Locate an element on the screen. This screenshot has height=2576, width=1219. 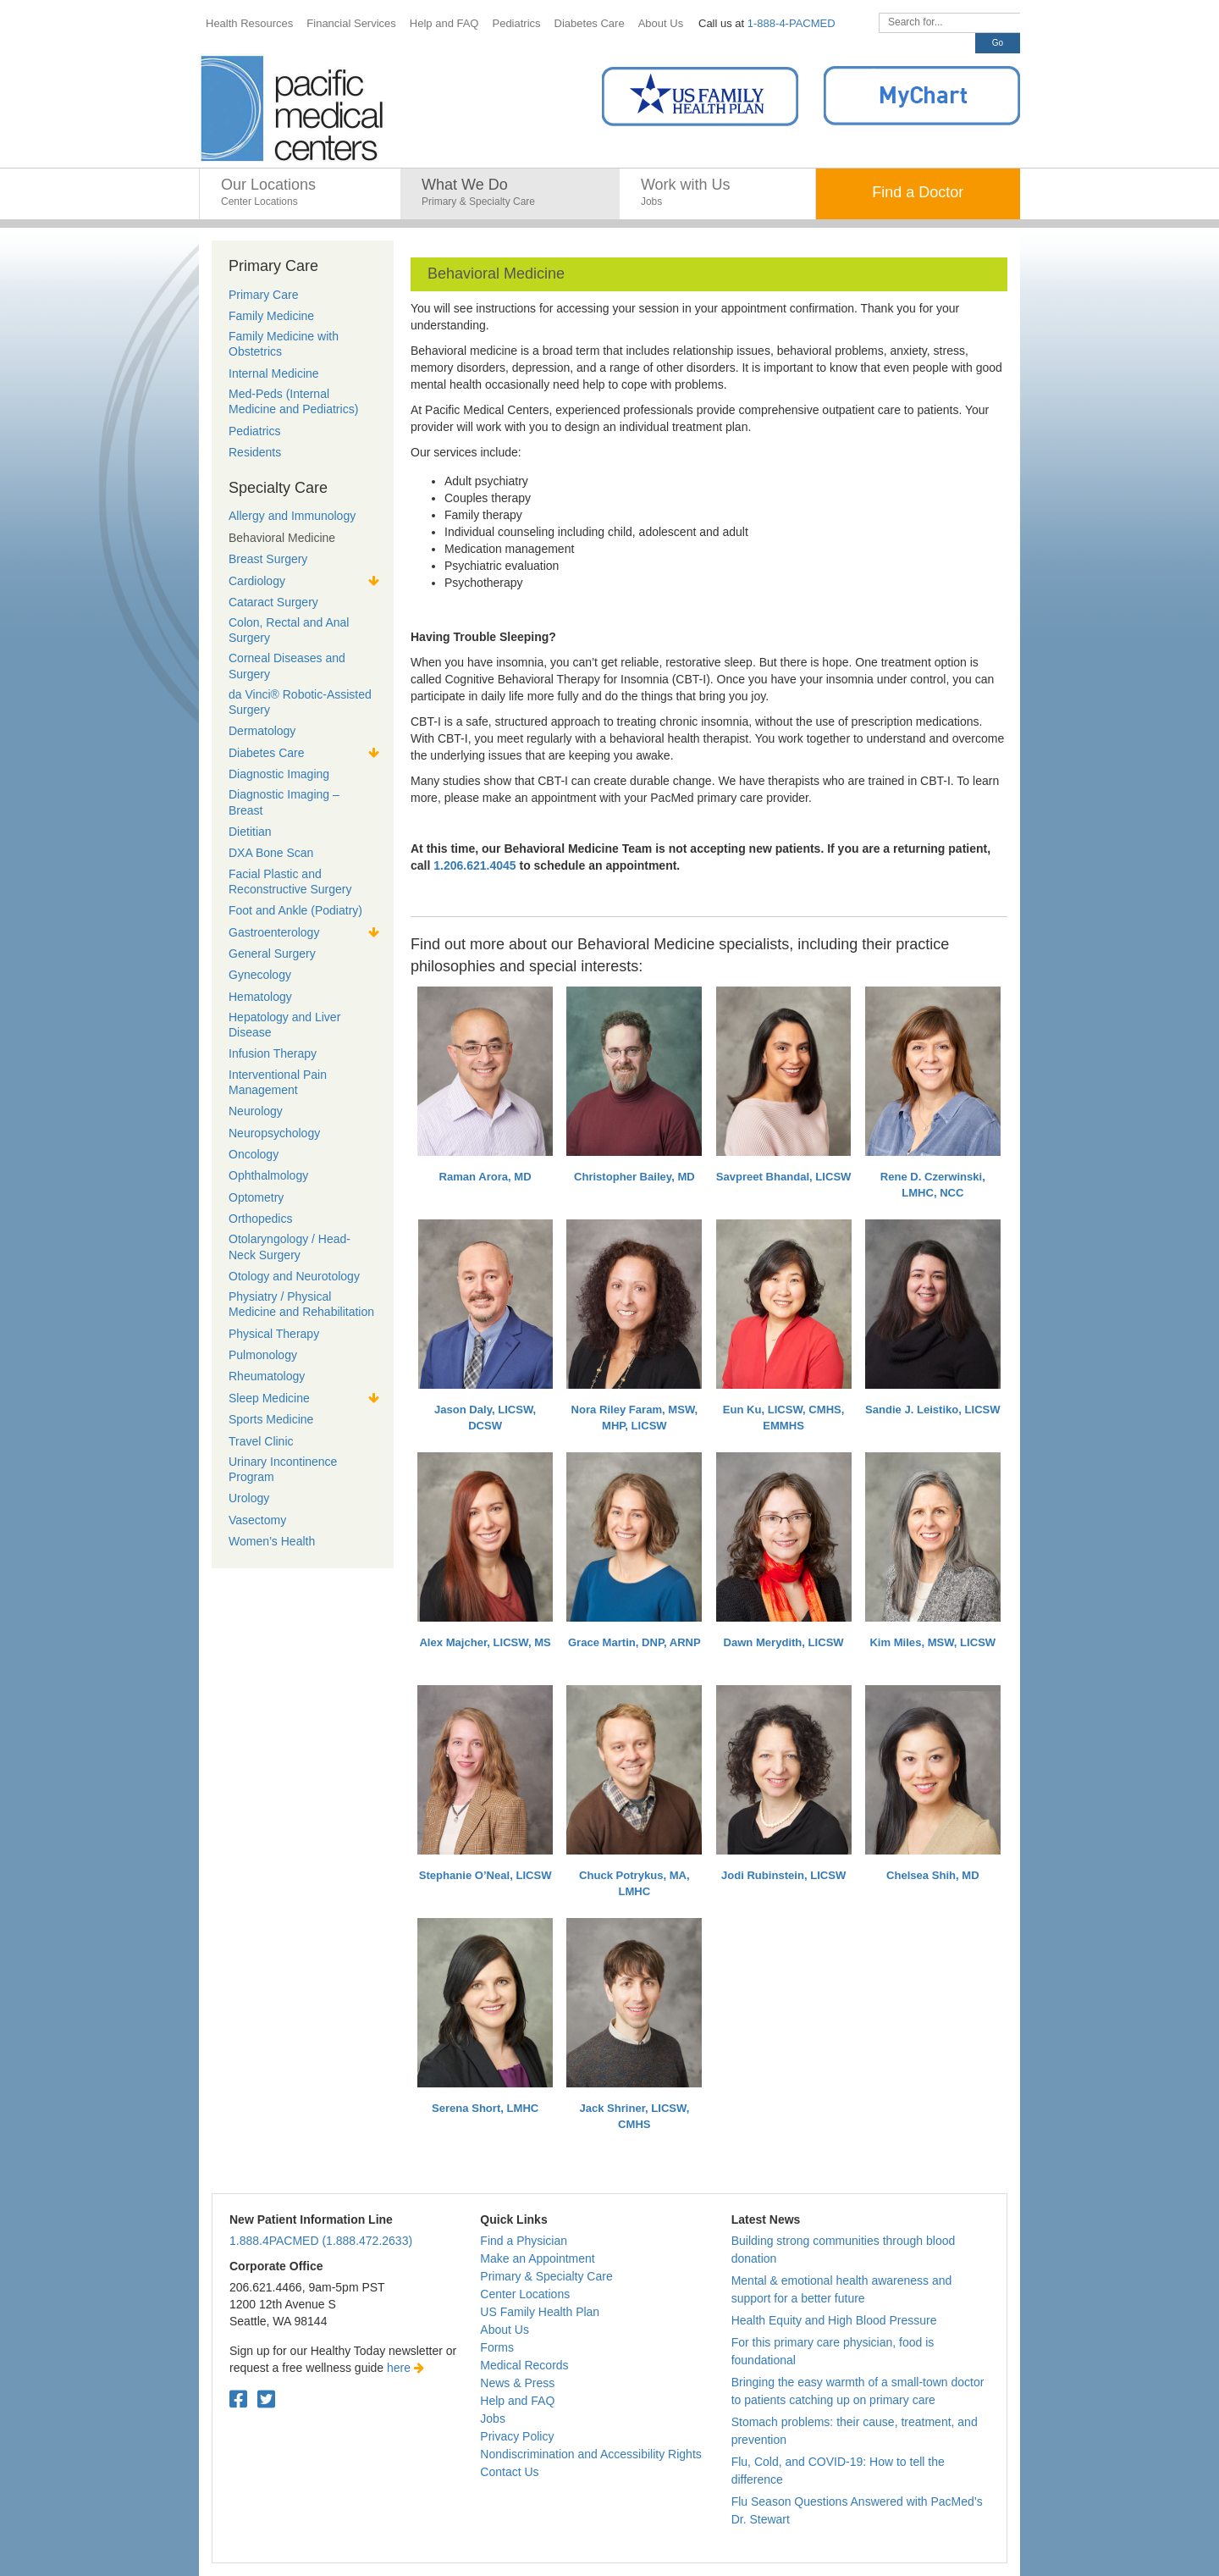
Find a Physician is located at coordinates (523, 2240).